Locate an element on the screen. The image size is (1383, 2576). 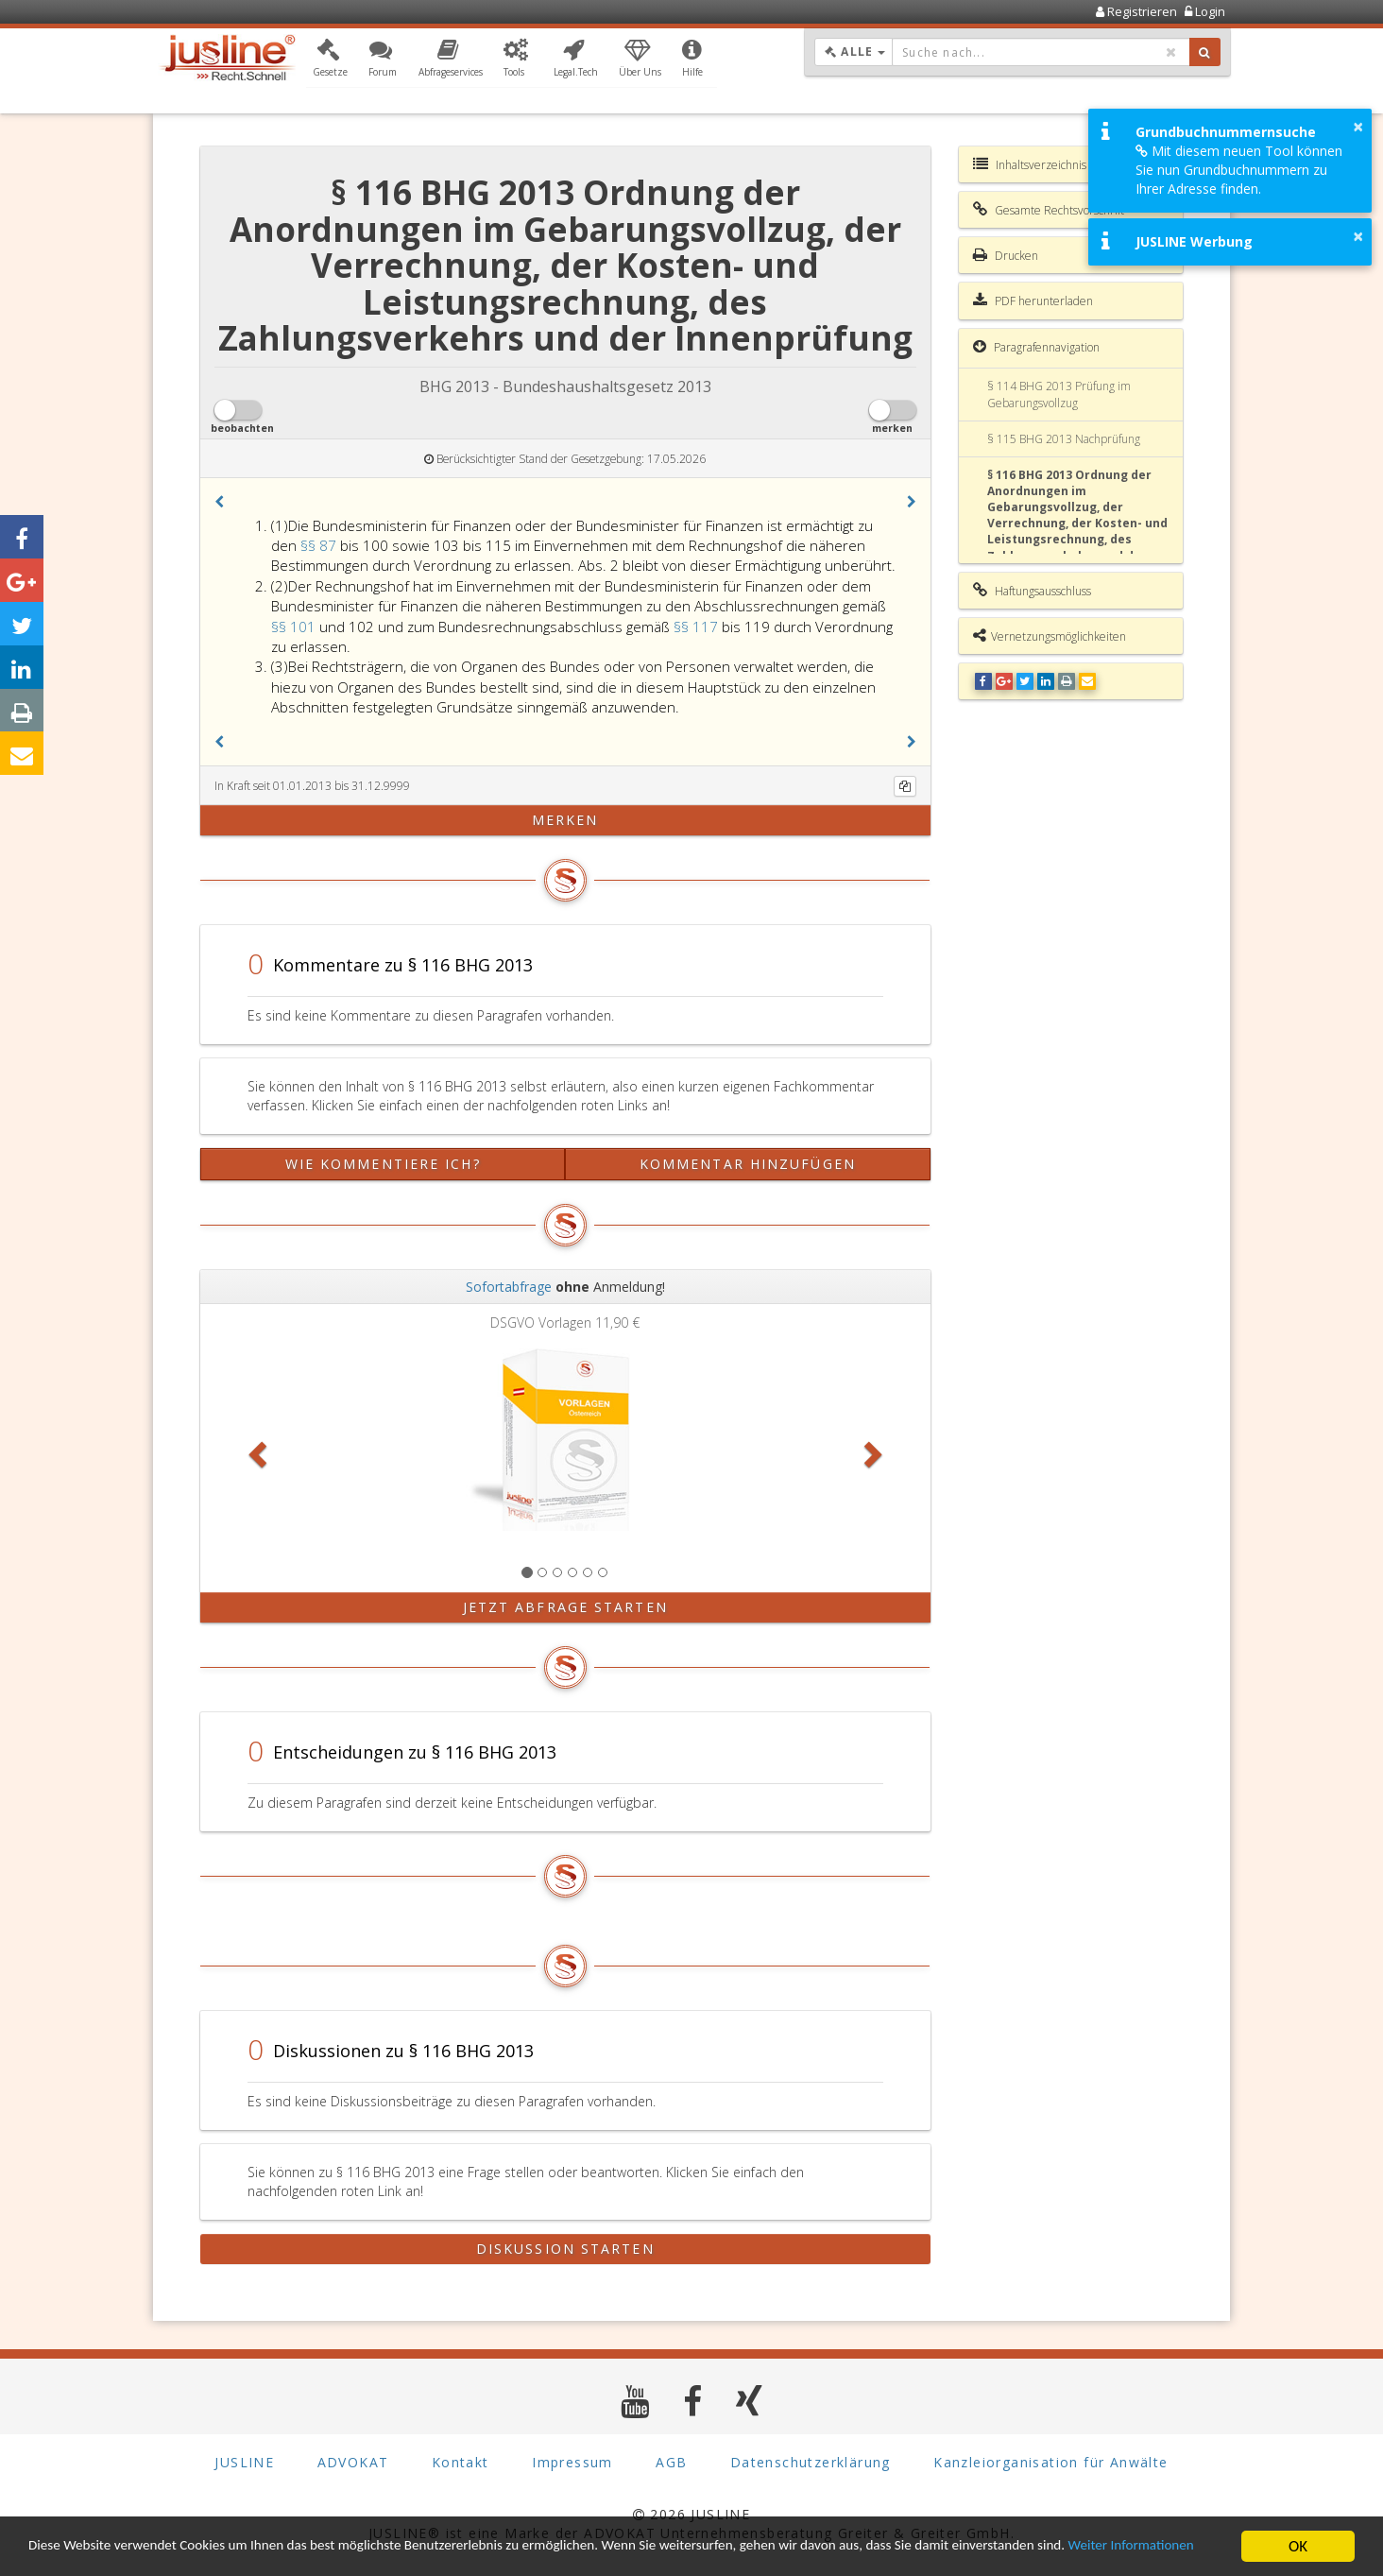
PDF herunterladen is located at coordinates (1033, 300).